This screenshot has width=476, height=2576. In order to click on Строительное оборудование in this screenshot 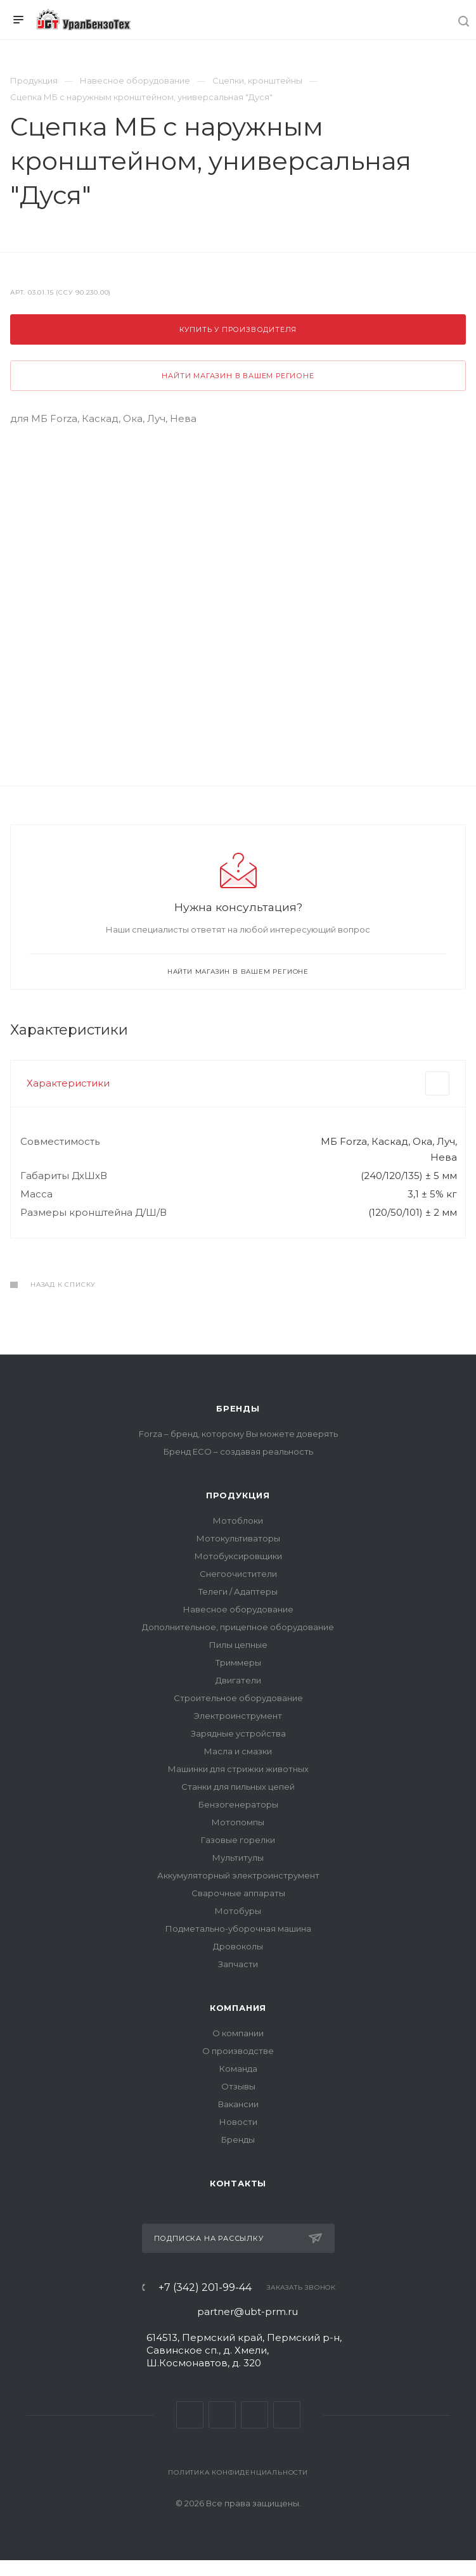, I will do `click(238, 1698)`.